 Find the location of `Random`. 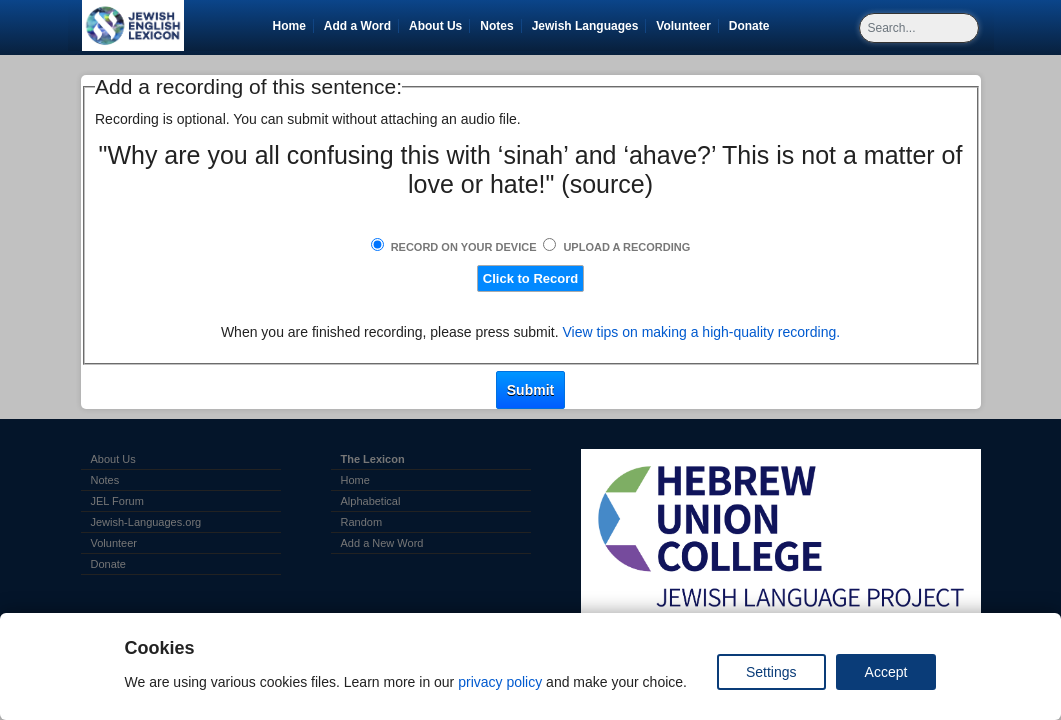

Random is located at coordinates (362, 522).